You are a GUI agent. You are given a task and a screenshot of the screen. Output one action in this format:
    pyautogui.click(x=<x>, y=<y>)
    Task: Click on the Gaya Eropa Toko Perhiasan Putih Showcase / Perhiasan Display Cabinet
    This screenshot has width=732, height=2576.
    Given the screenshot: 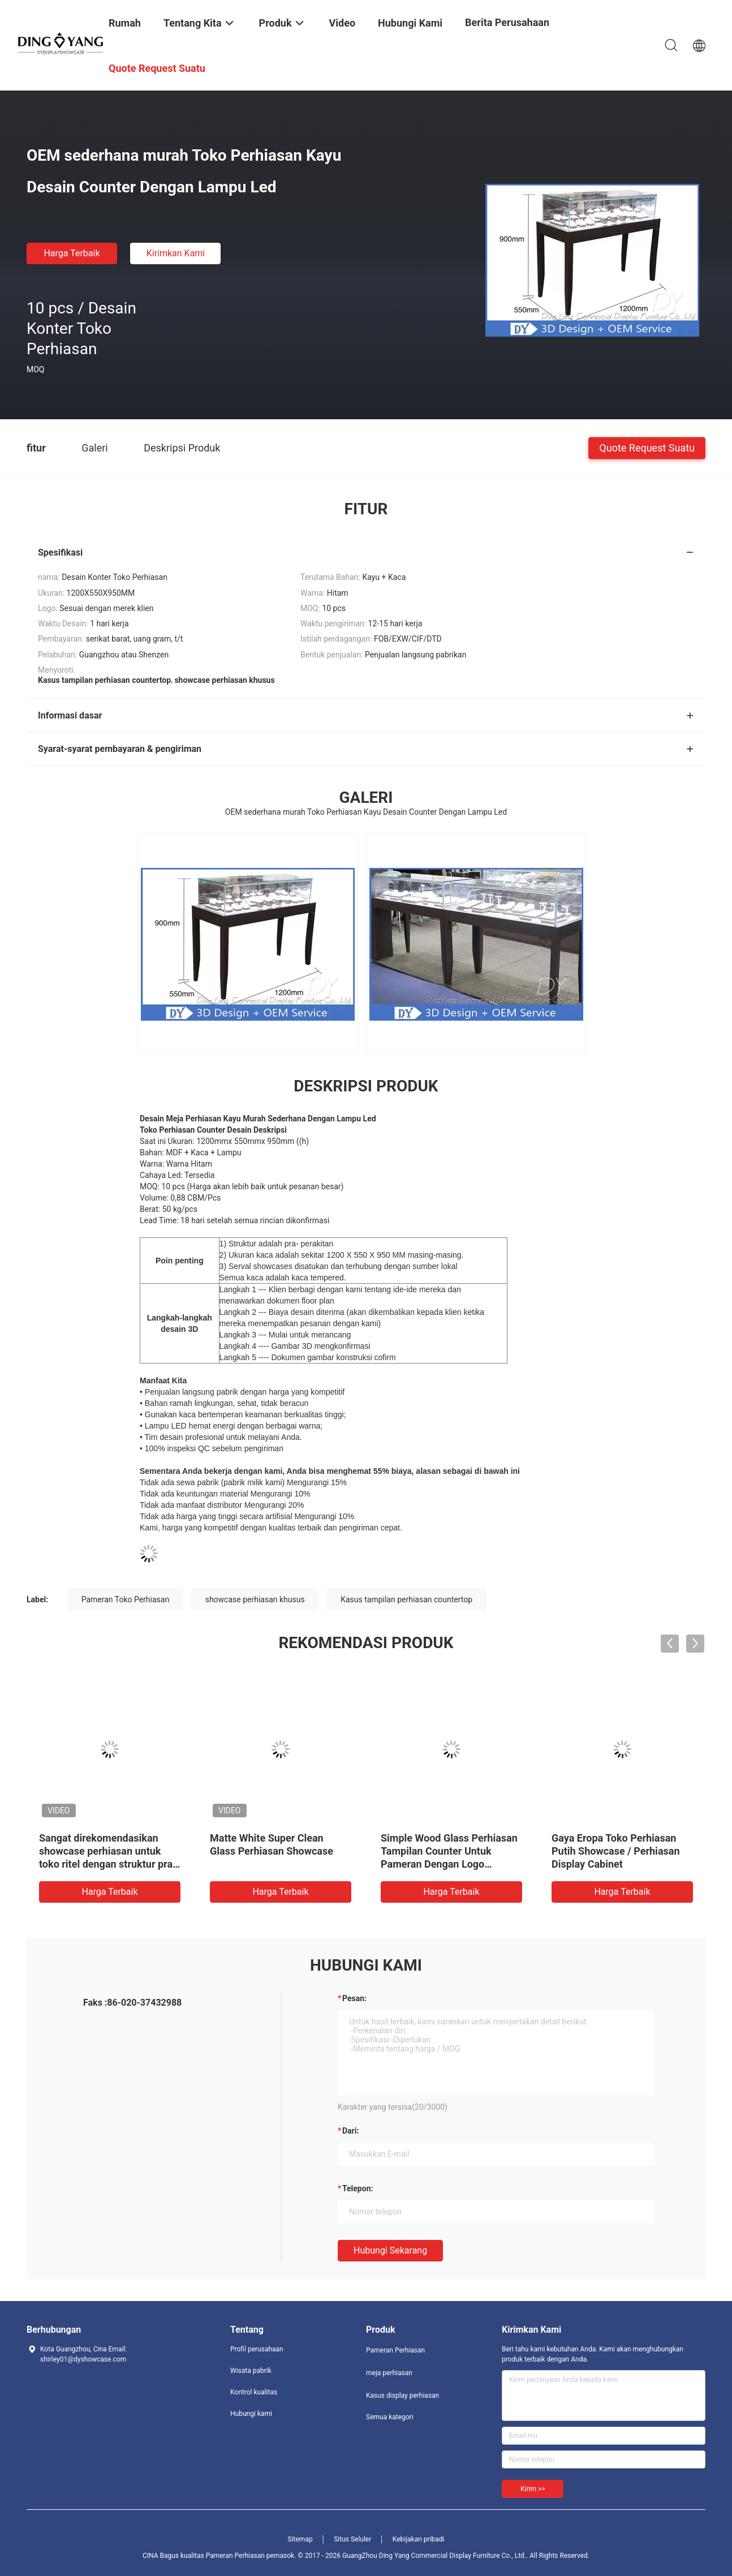 What is the action you would take?
    pyautogui.click(x=616, y=1851)
    